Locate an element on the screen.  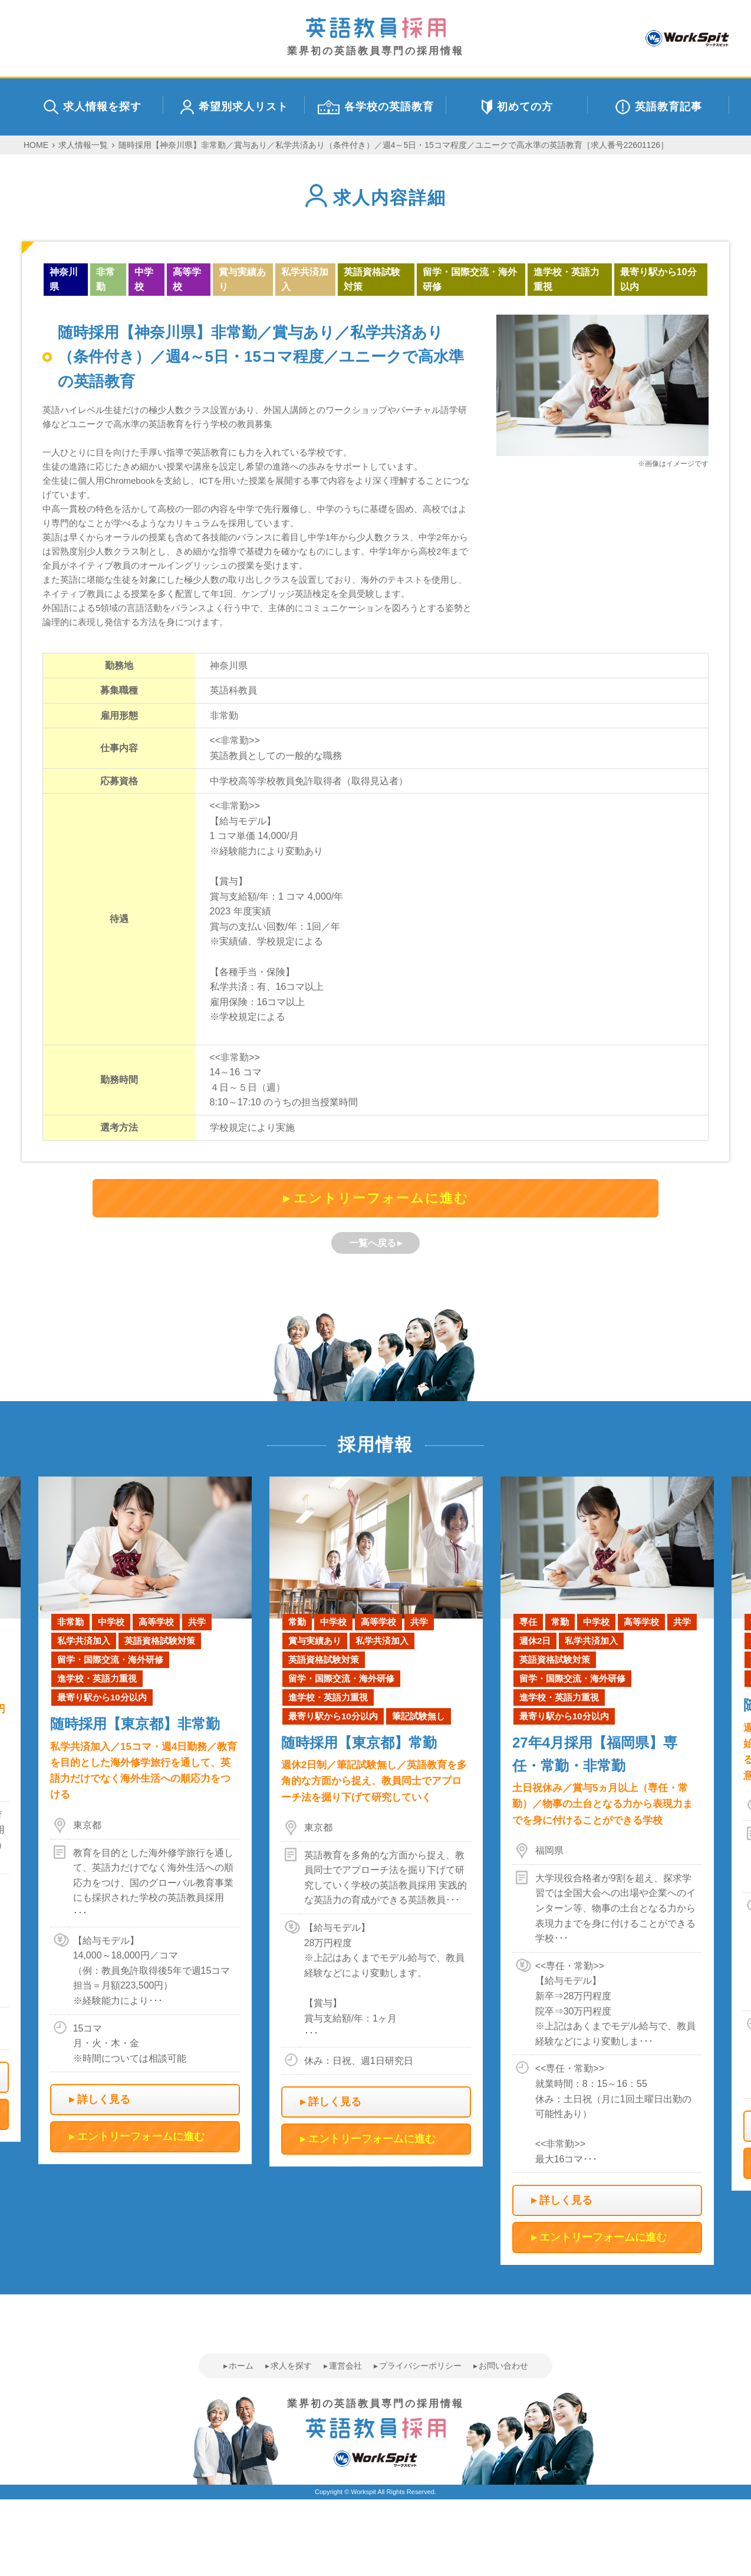
業界初の英語教員専門の採用情報 is located at coordinates (375, 37).